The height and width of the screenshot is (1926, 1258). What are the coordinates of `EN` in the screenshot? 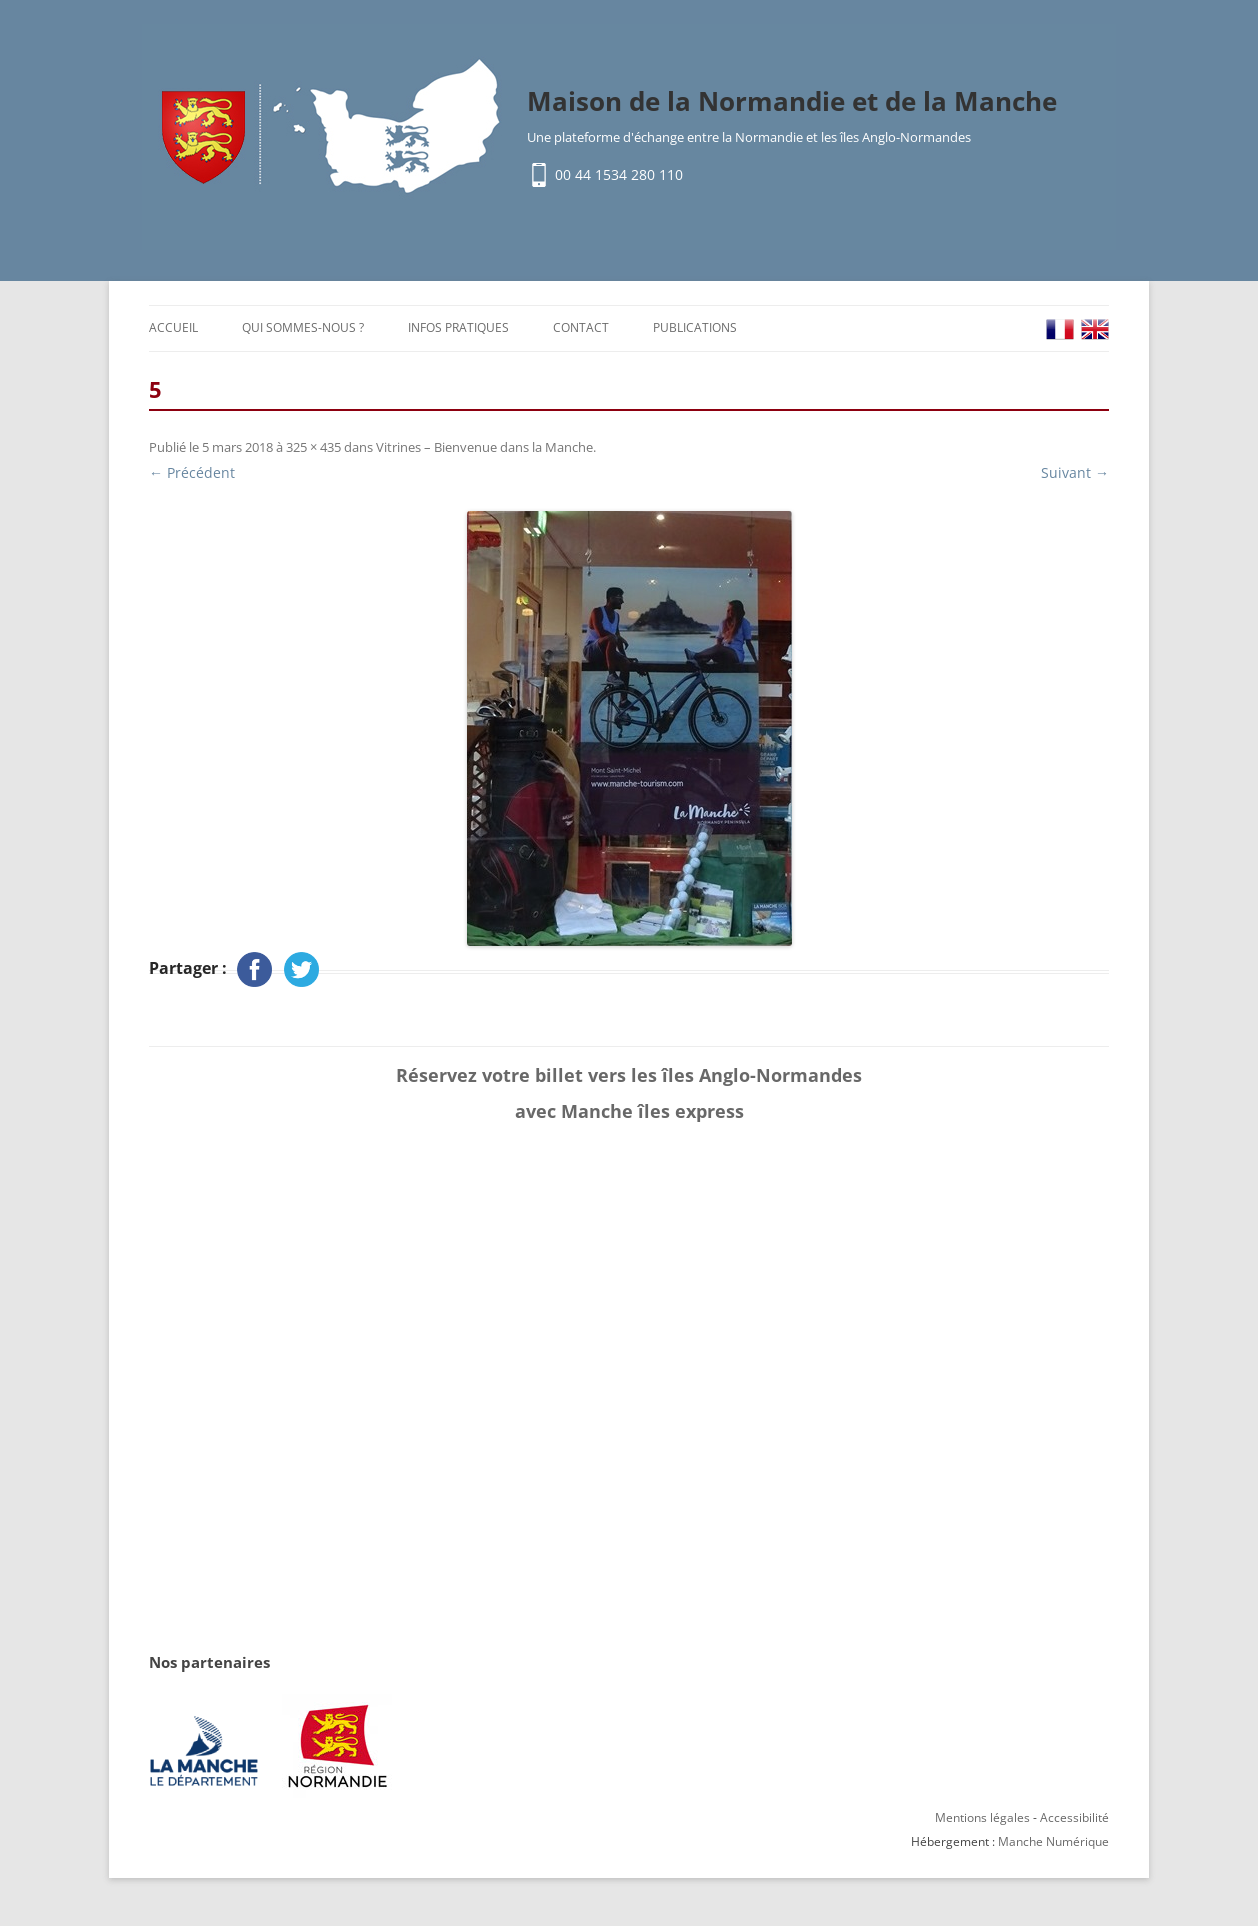 It's located at (1095, 329).